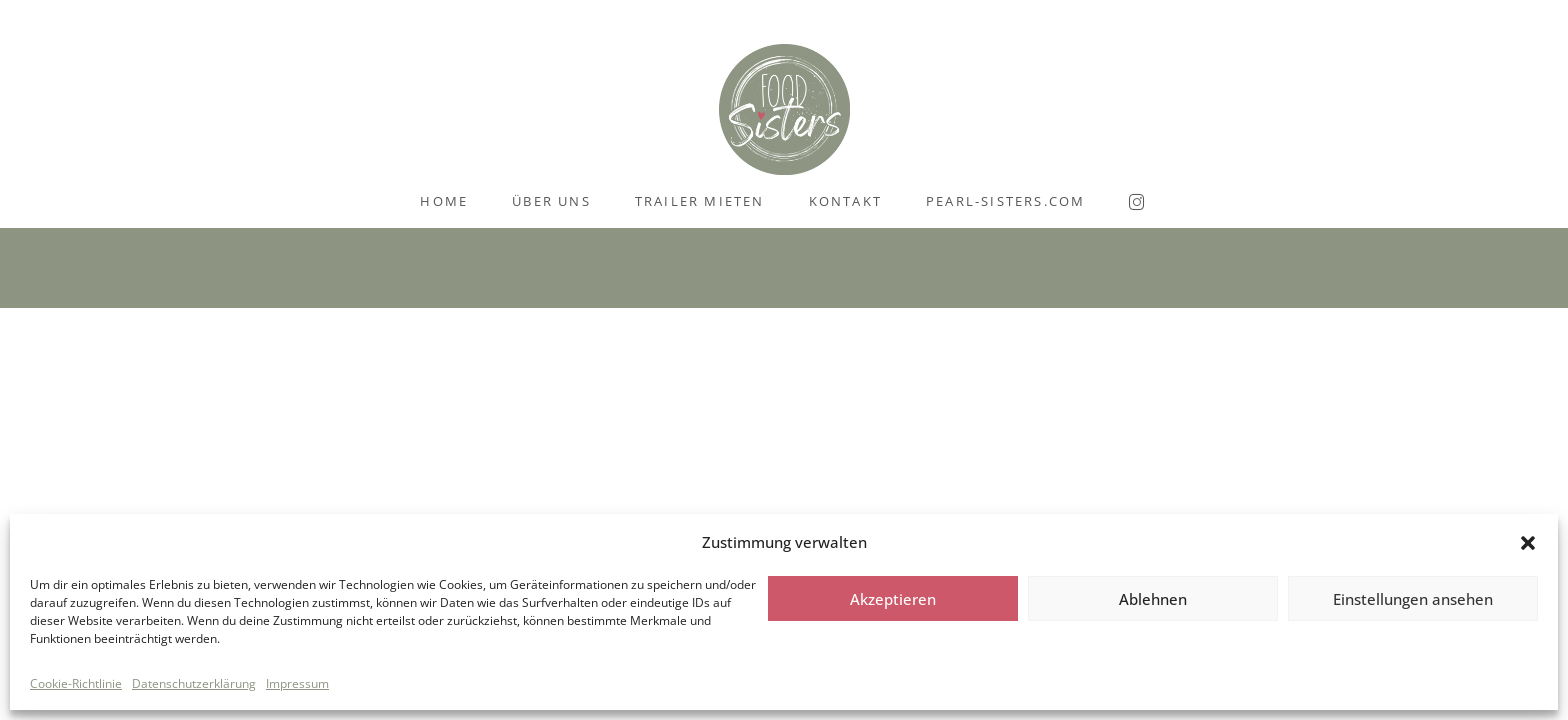 The width and height of the screenshot is (1568, 720). What do you see at coordinates (1528, 543) in the screenshot?
I see `[button]` at bounding box center [1528, 543].